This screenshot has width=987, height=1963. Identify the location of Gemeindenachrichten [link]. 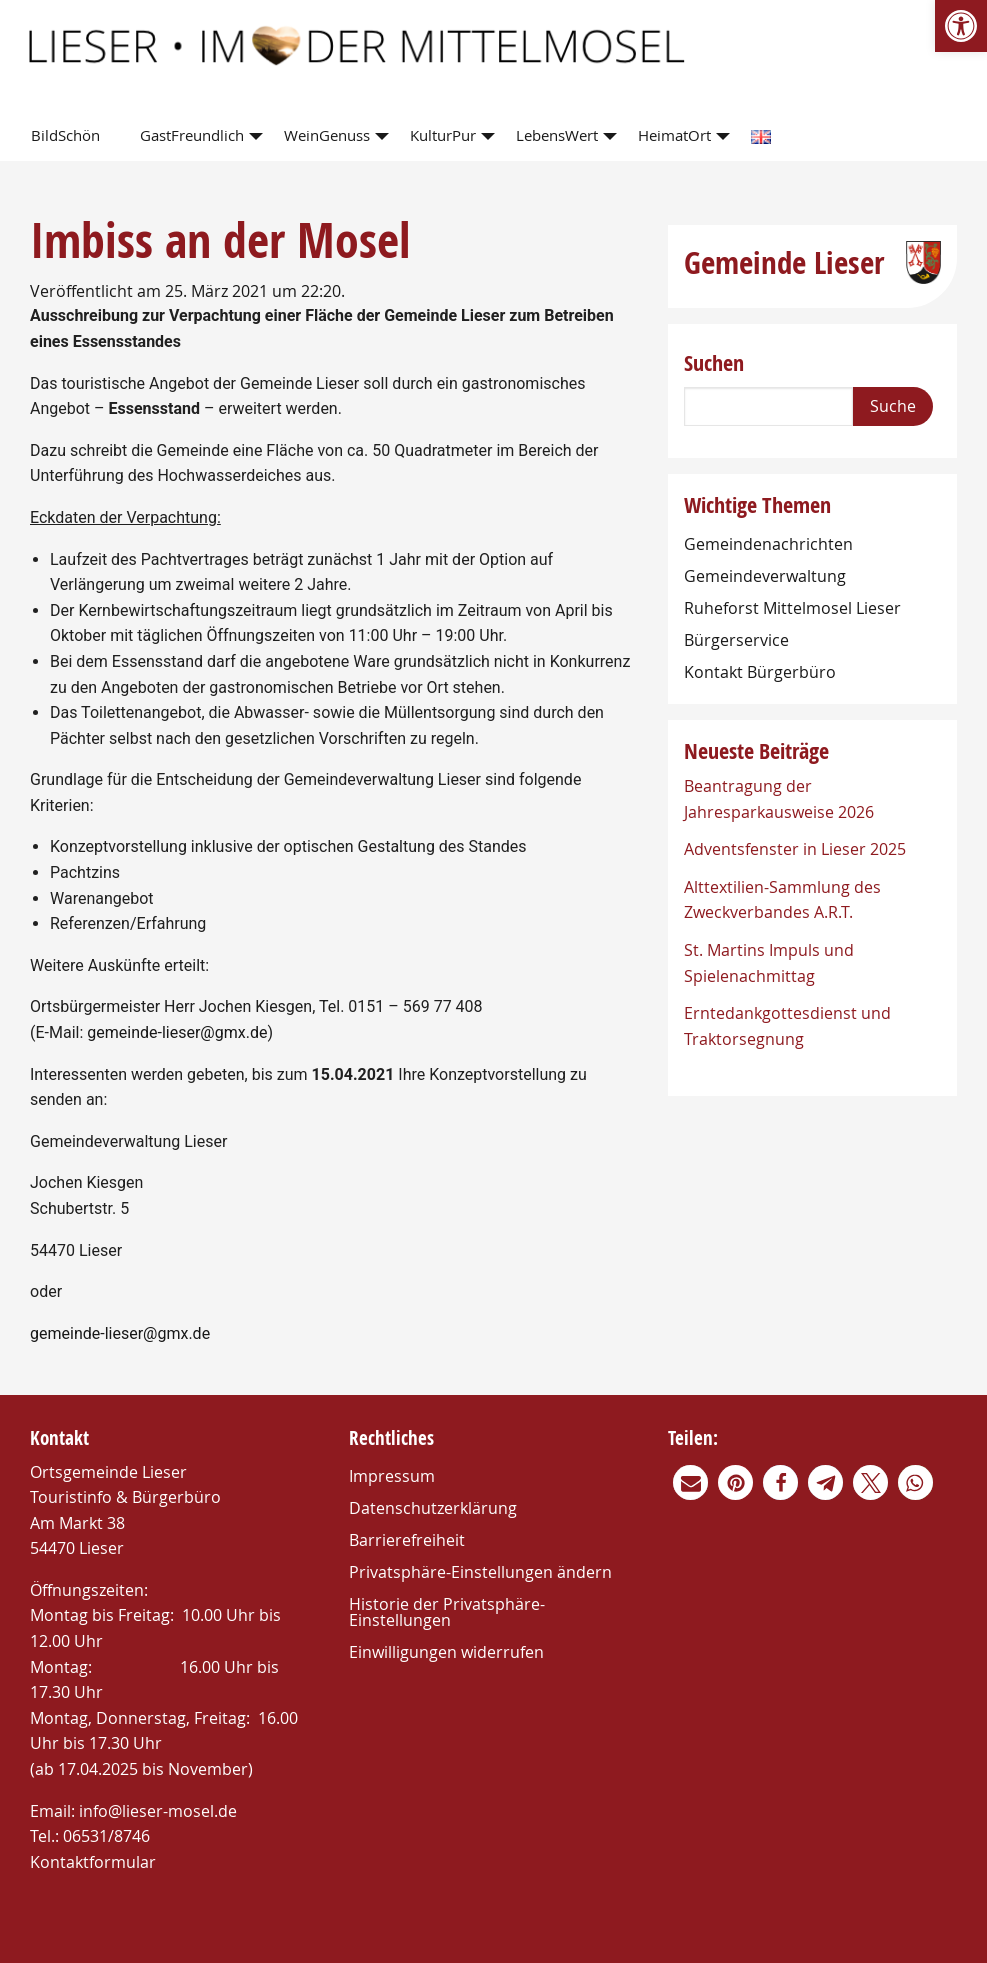
(768, 544).